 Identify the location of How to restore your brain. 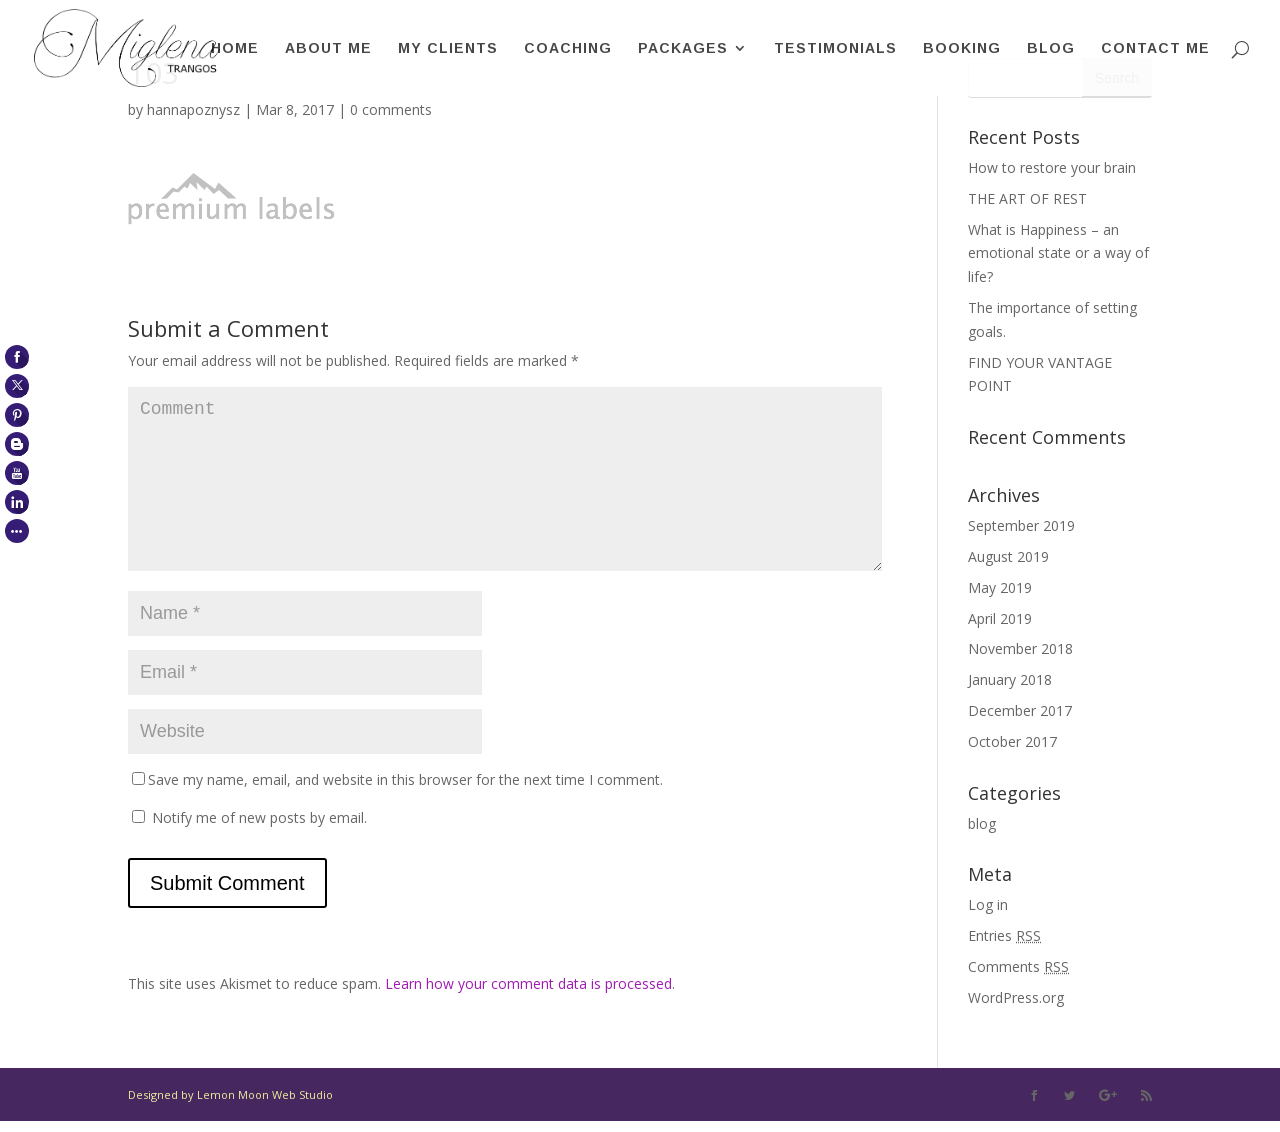
(1052, 167).